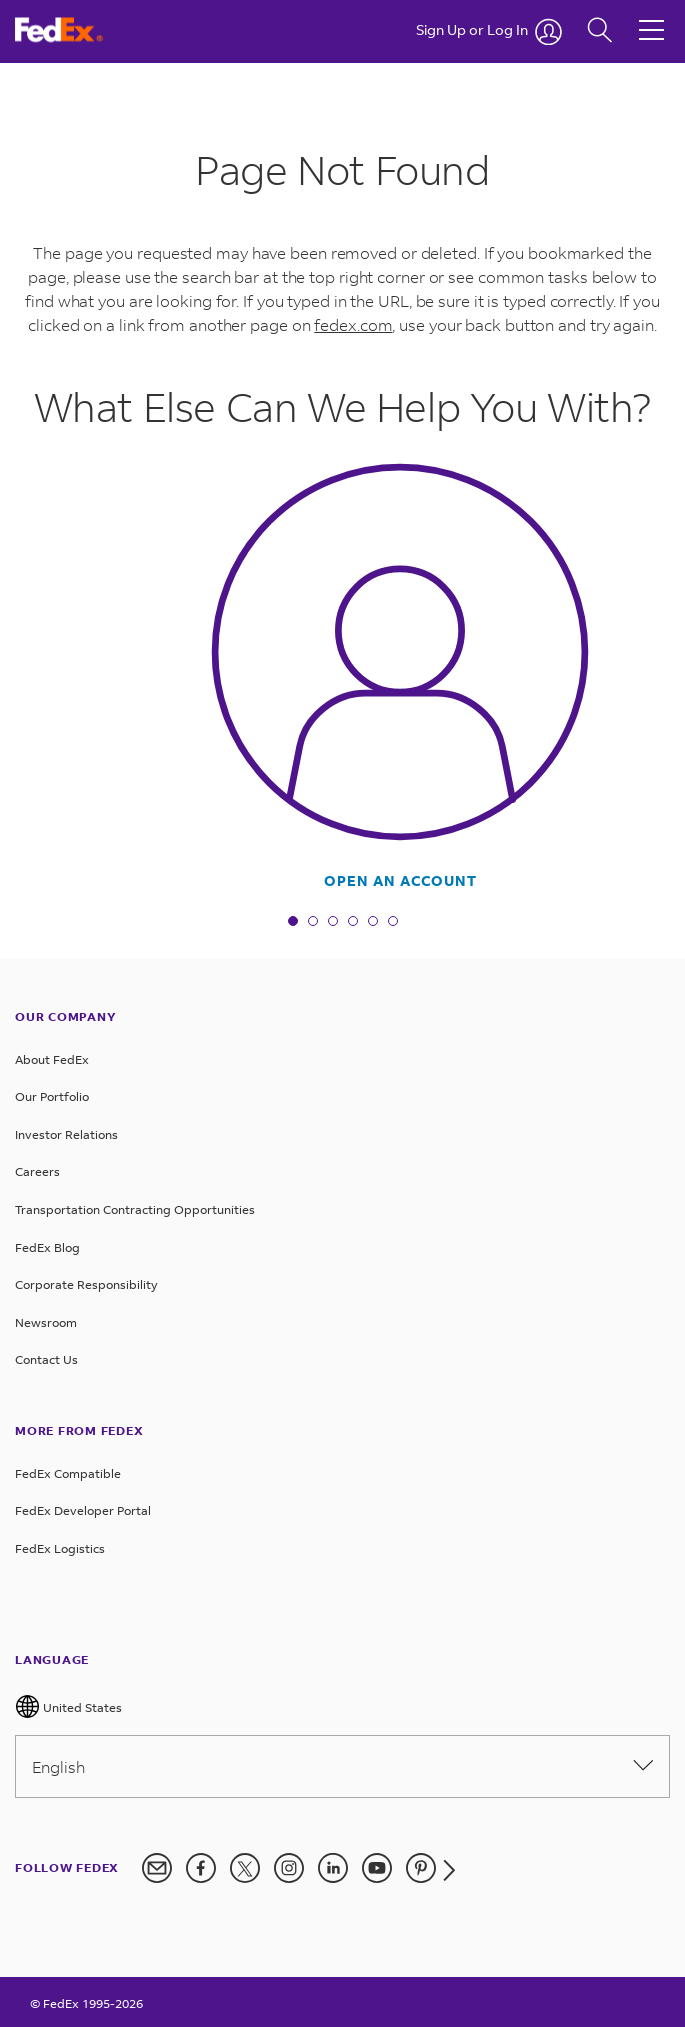 This screenshot has height=2027, width=685. Describe the element at coordinates (289, 1868) in the screenshot. I see `[FedEx on Instagram]` at that location.